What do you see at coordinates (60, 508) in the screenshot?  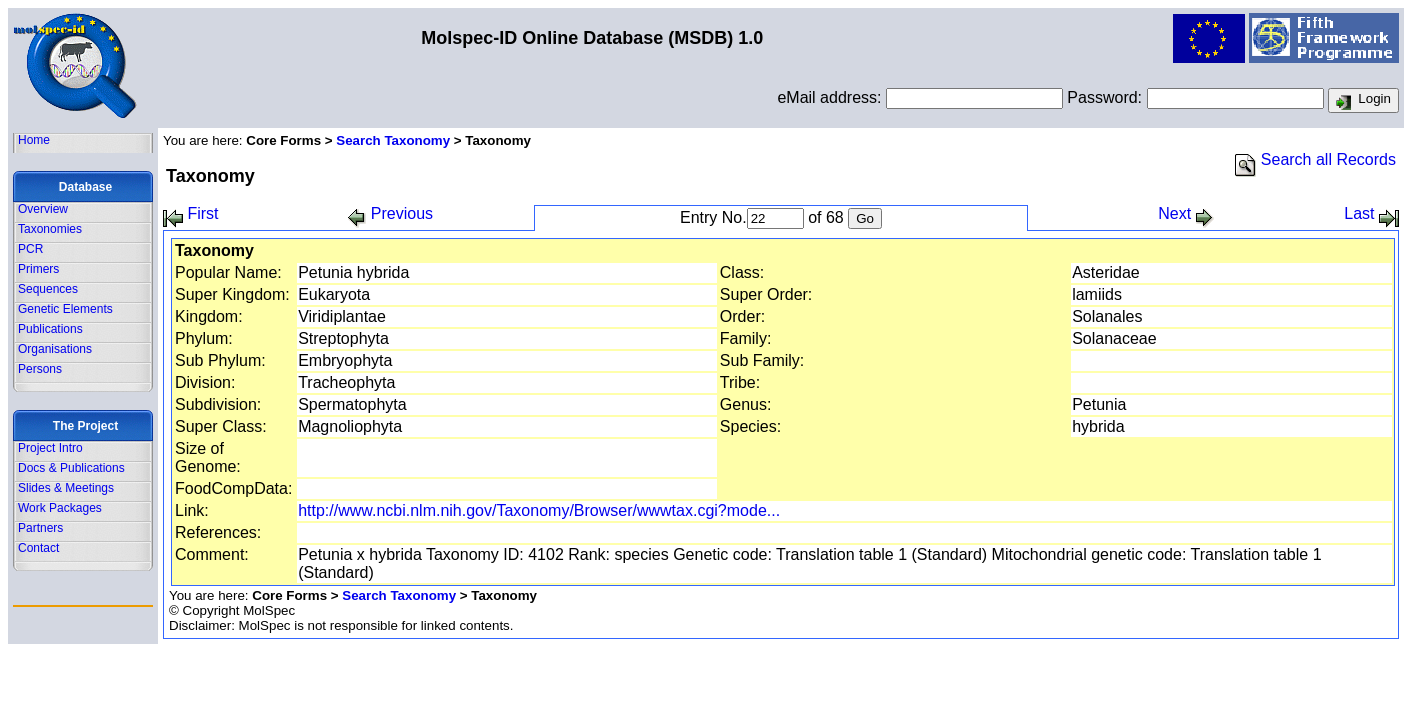 I see `Work Packages` at bounding box center [60, 508].